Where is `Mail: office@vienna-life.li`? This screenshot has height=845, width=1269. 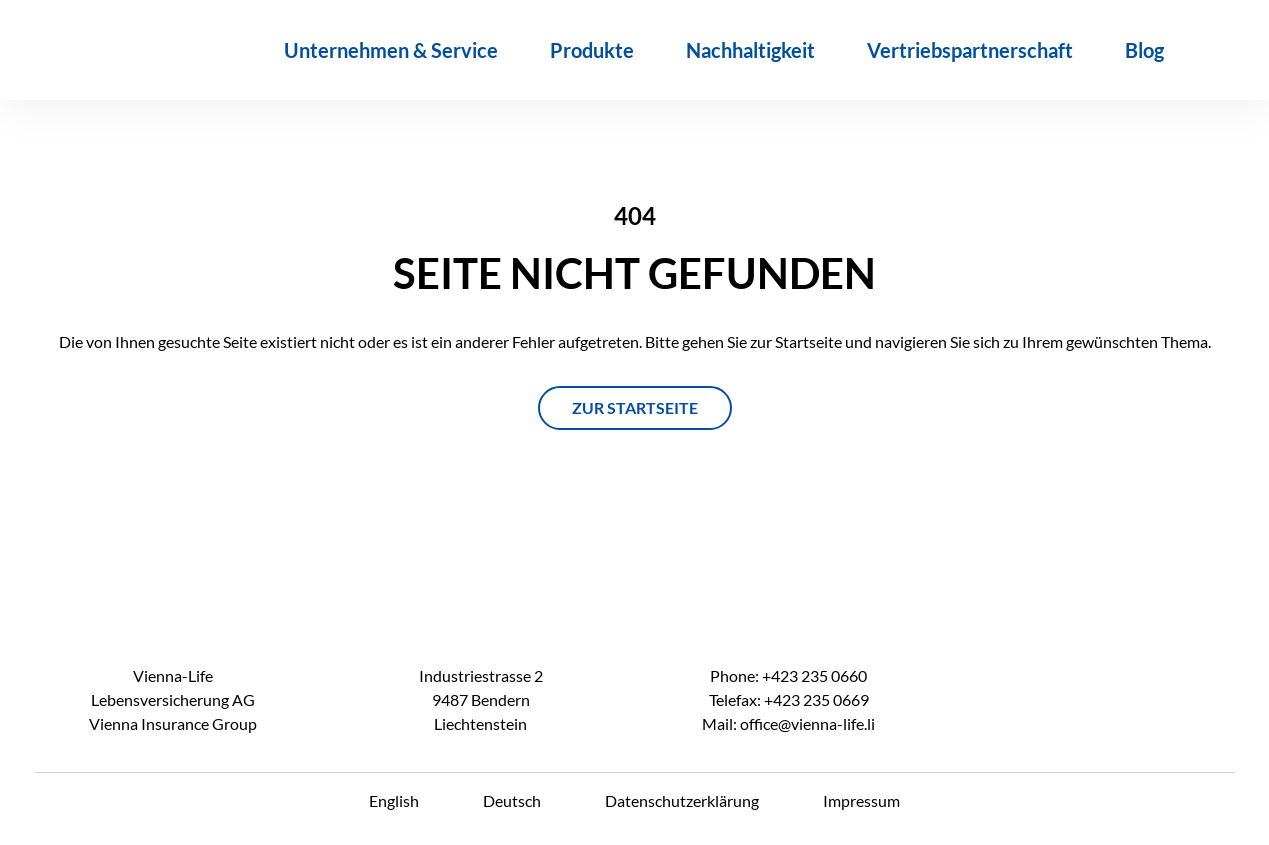 Mail: office@vienna-life.li is located at coordinates (788, 723).